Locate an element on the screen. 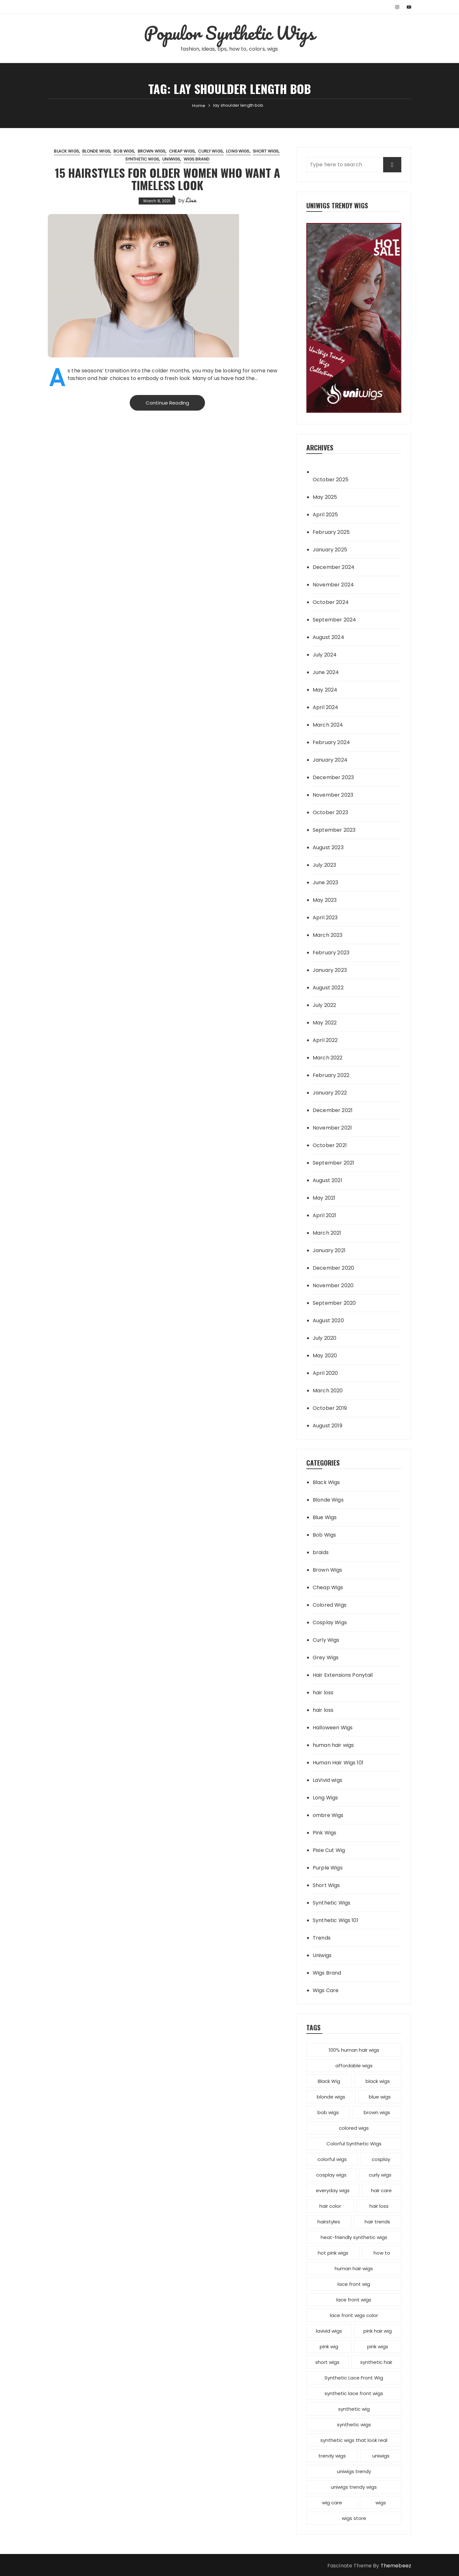 The height and width of the screenshot is (2576, 459). blue wigs [blue wigs (3 items)] is located at coordinates (380, 2096).